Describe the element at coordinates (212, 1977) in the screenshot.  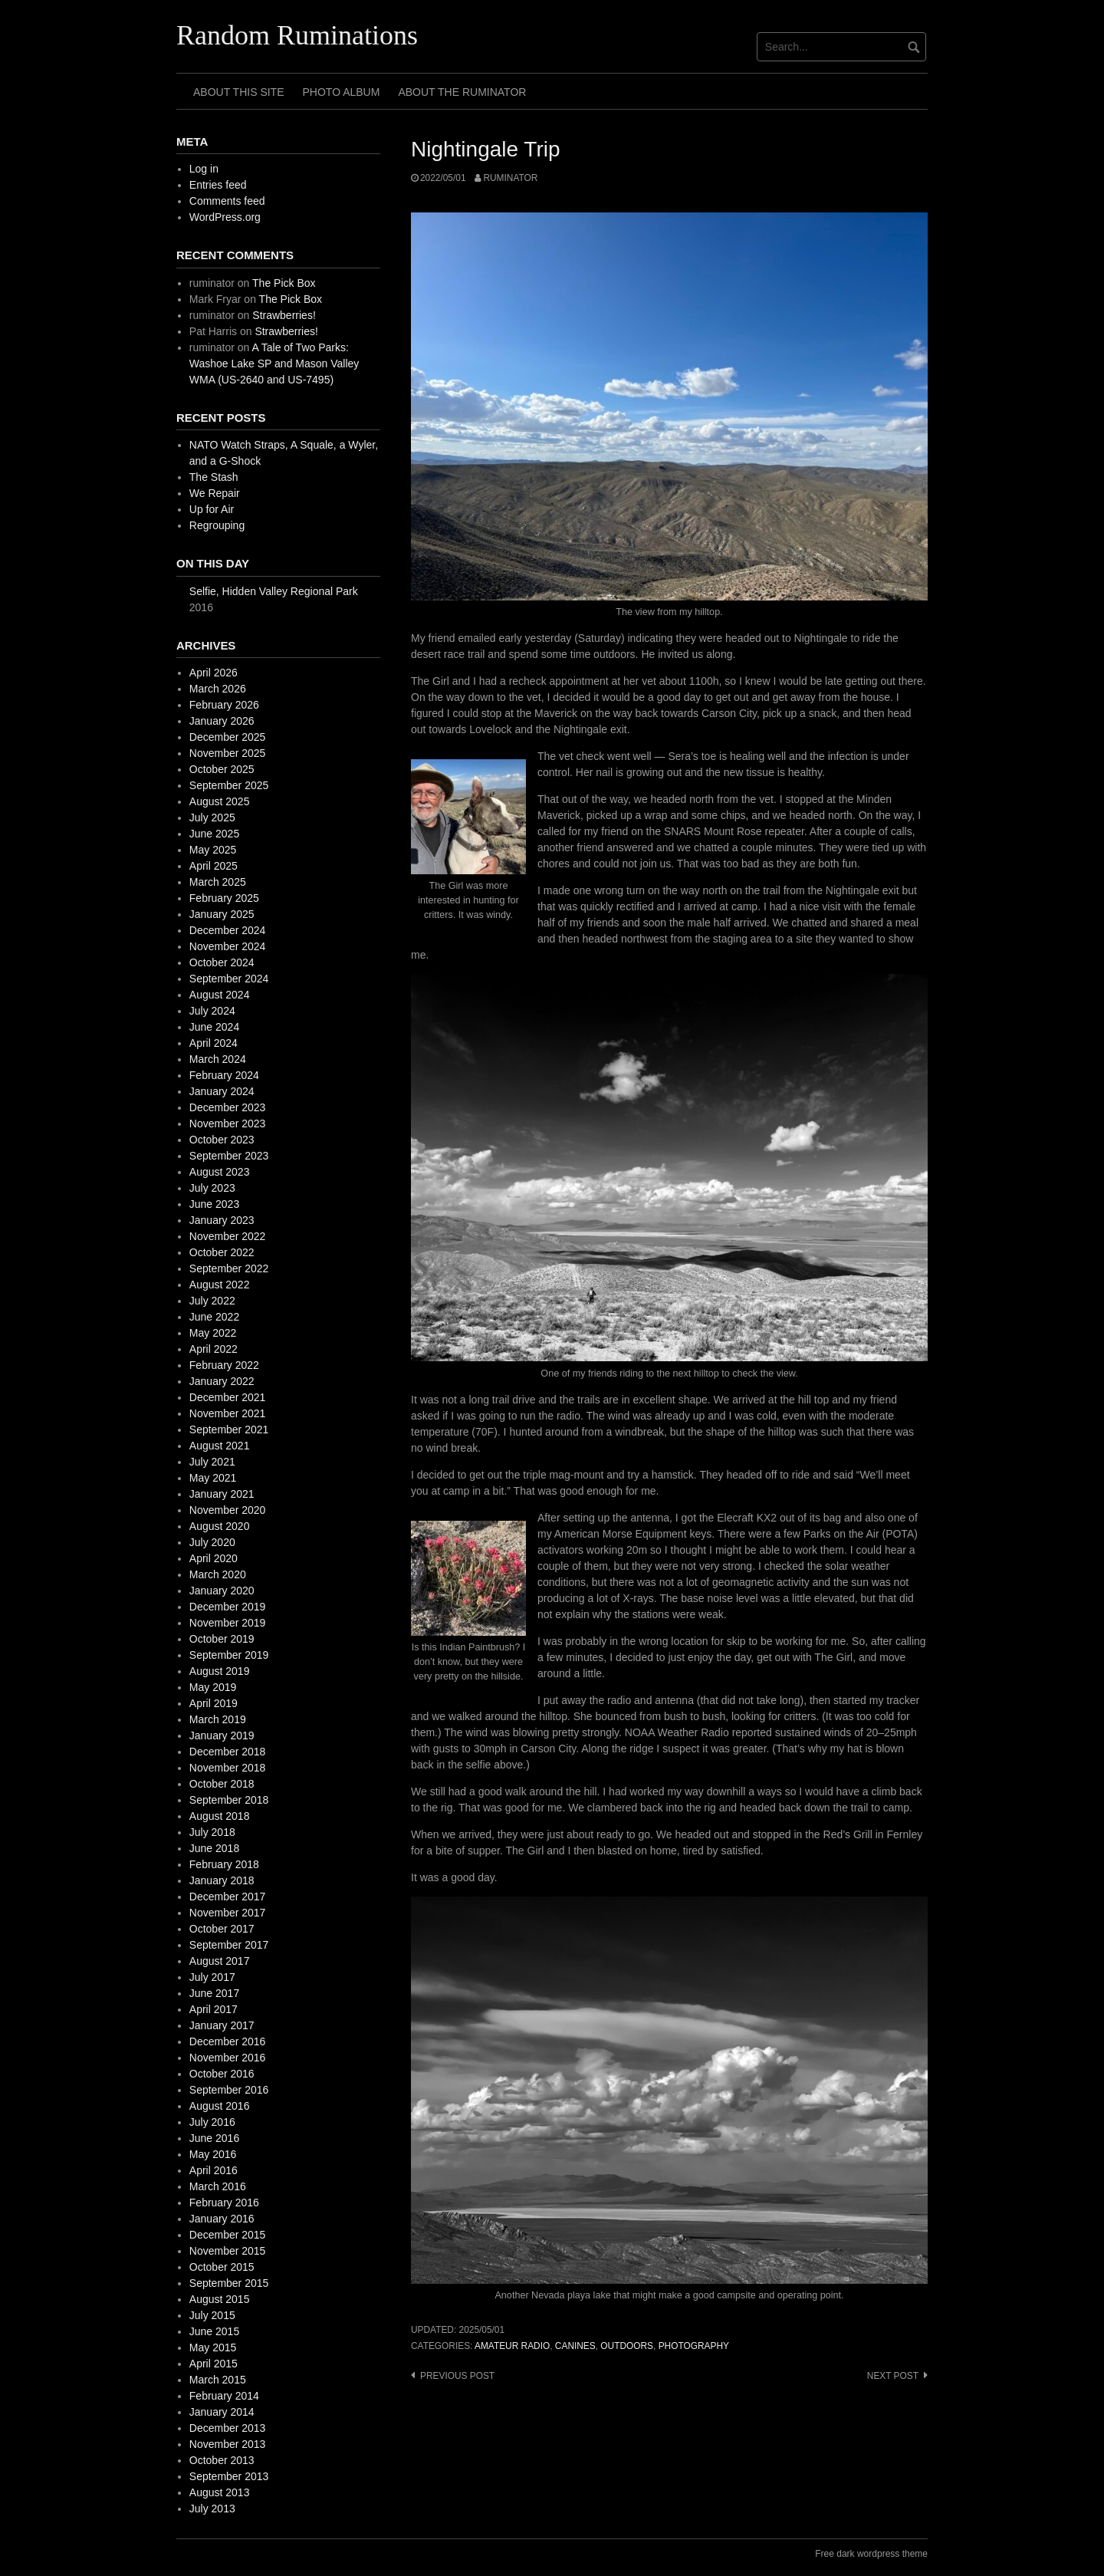
I see `July 2017` at that location.